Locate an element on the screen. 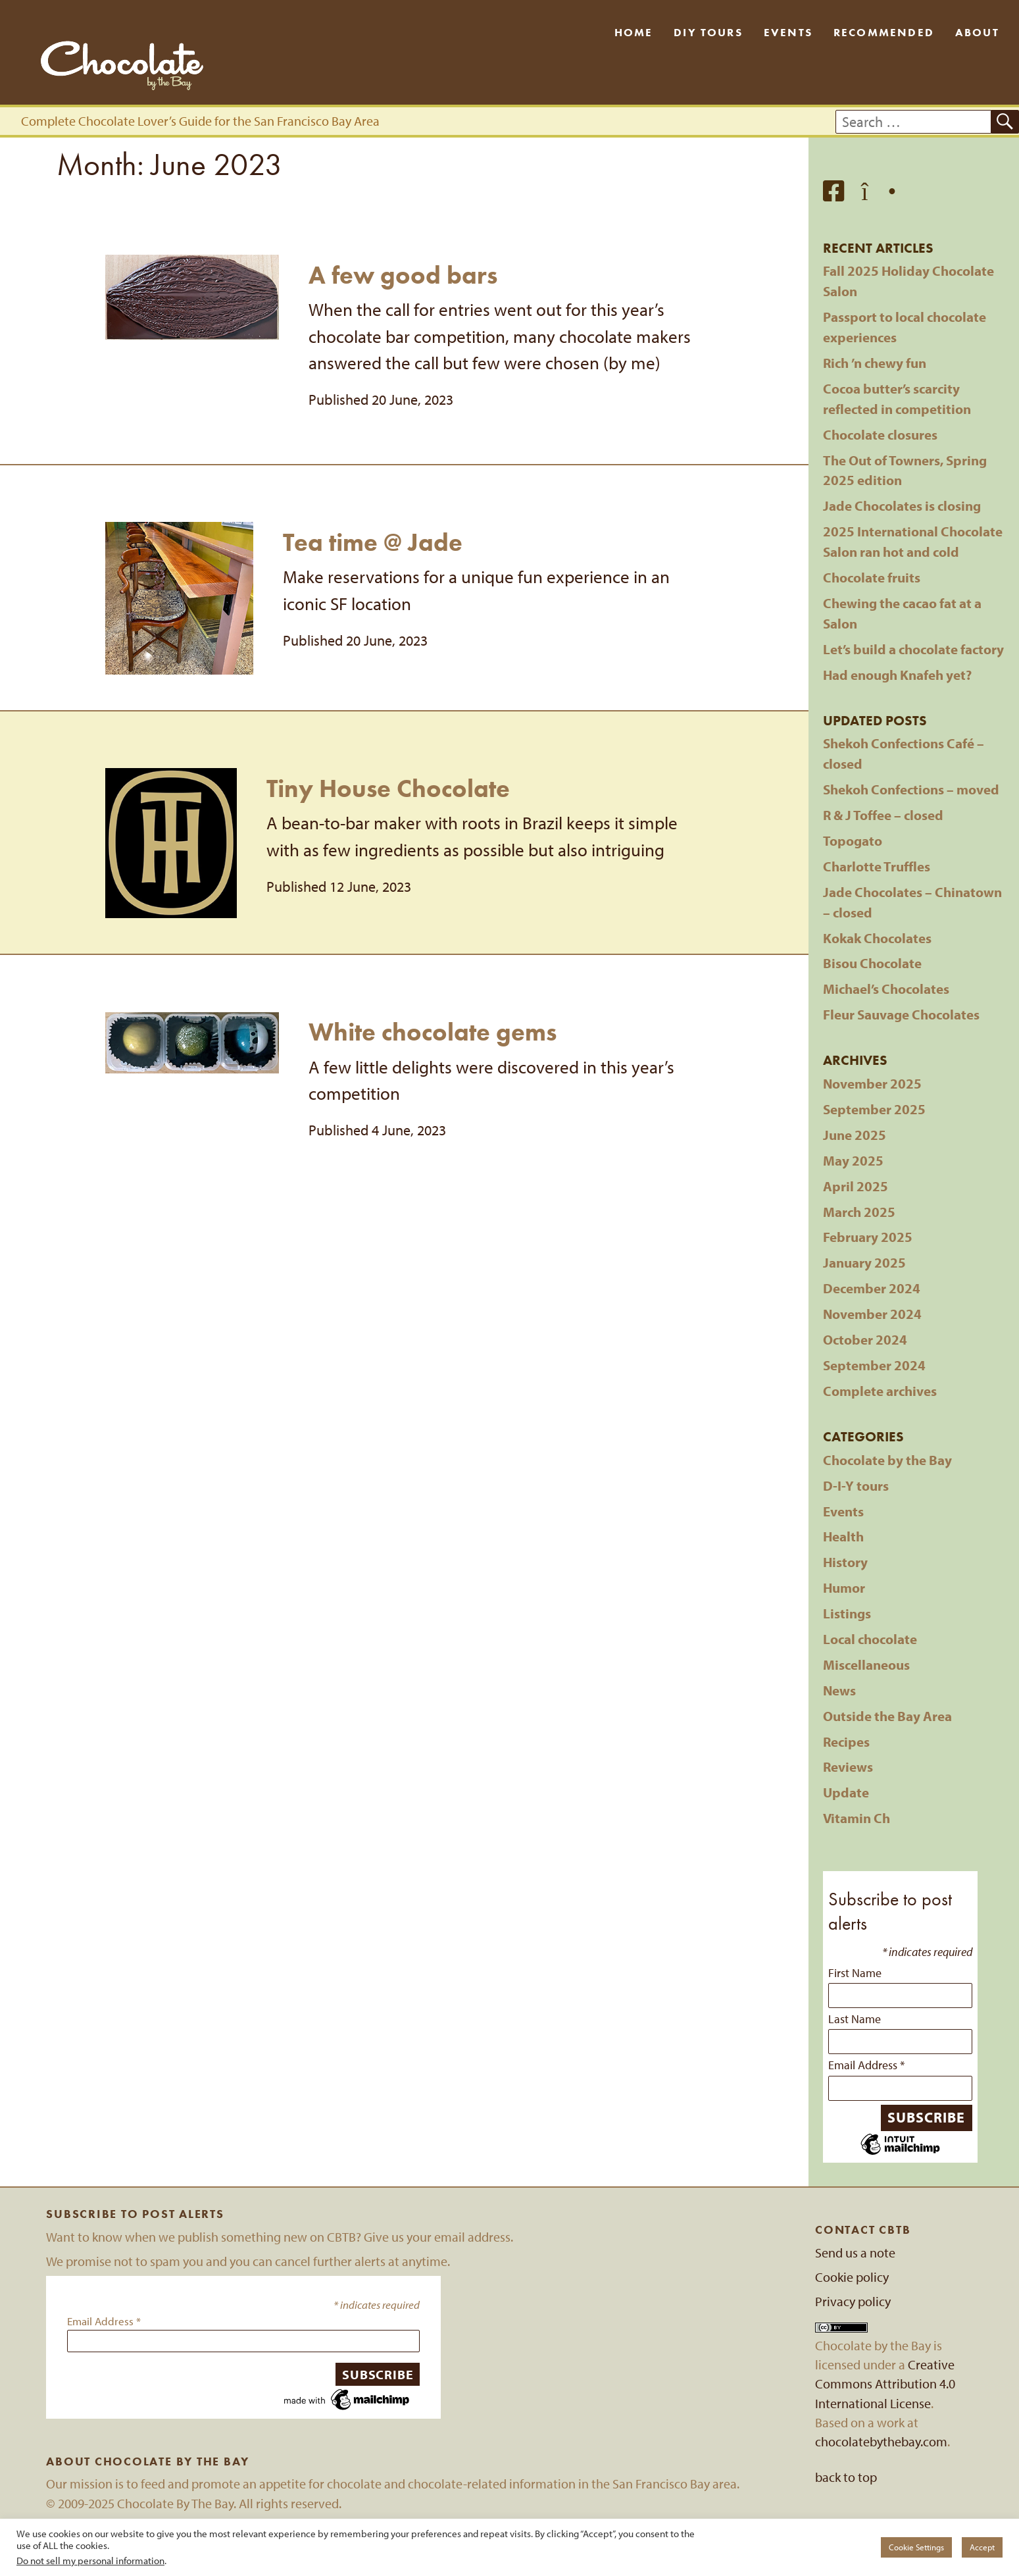 The width and height of the screenshot is (1019, 2576). September 2024 is located at coordinates (874, 1365).